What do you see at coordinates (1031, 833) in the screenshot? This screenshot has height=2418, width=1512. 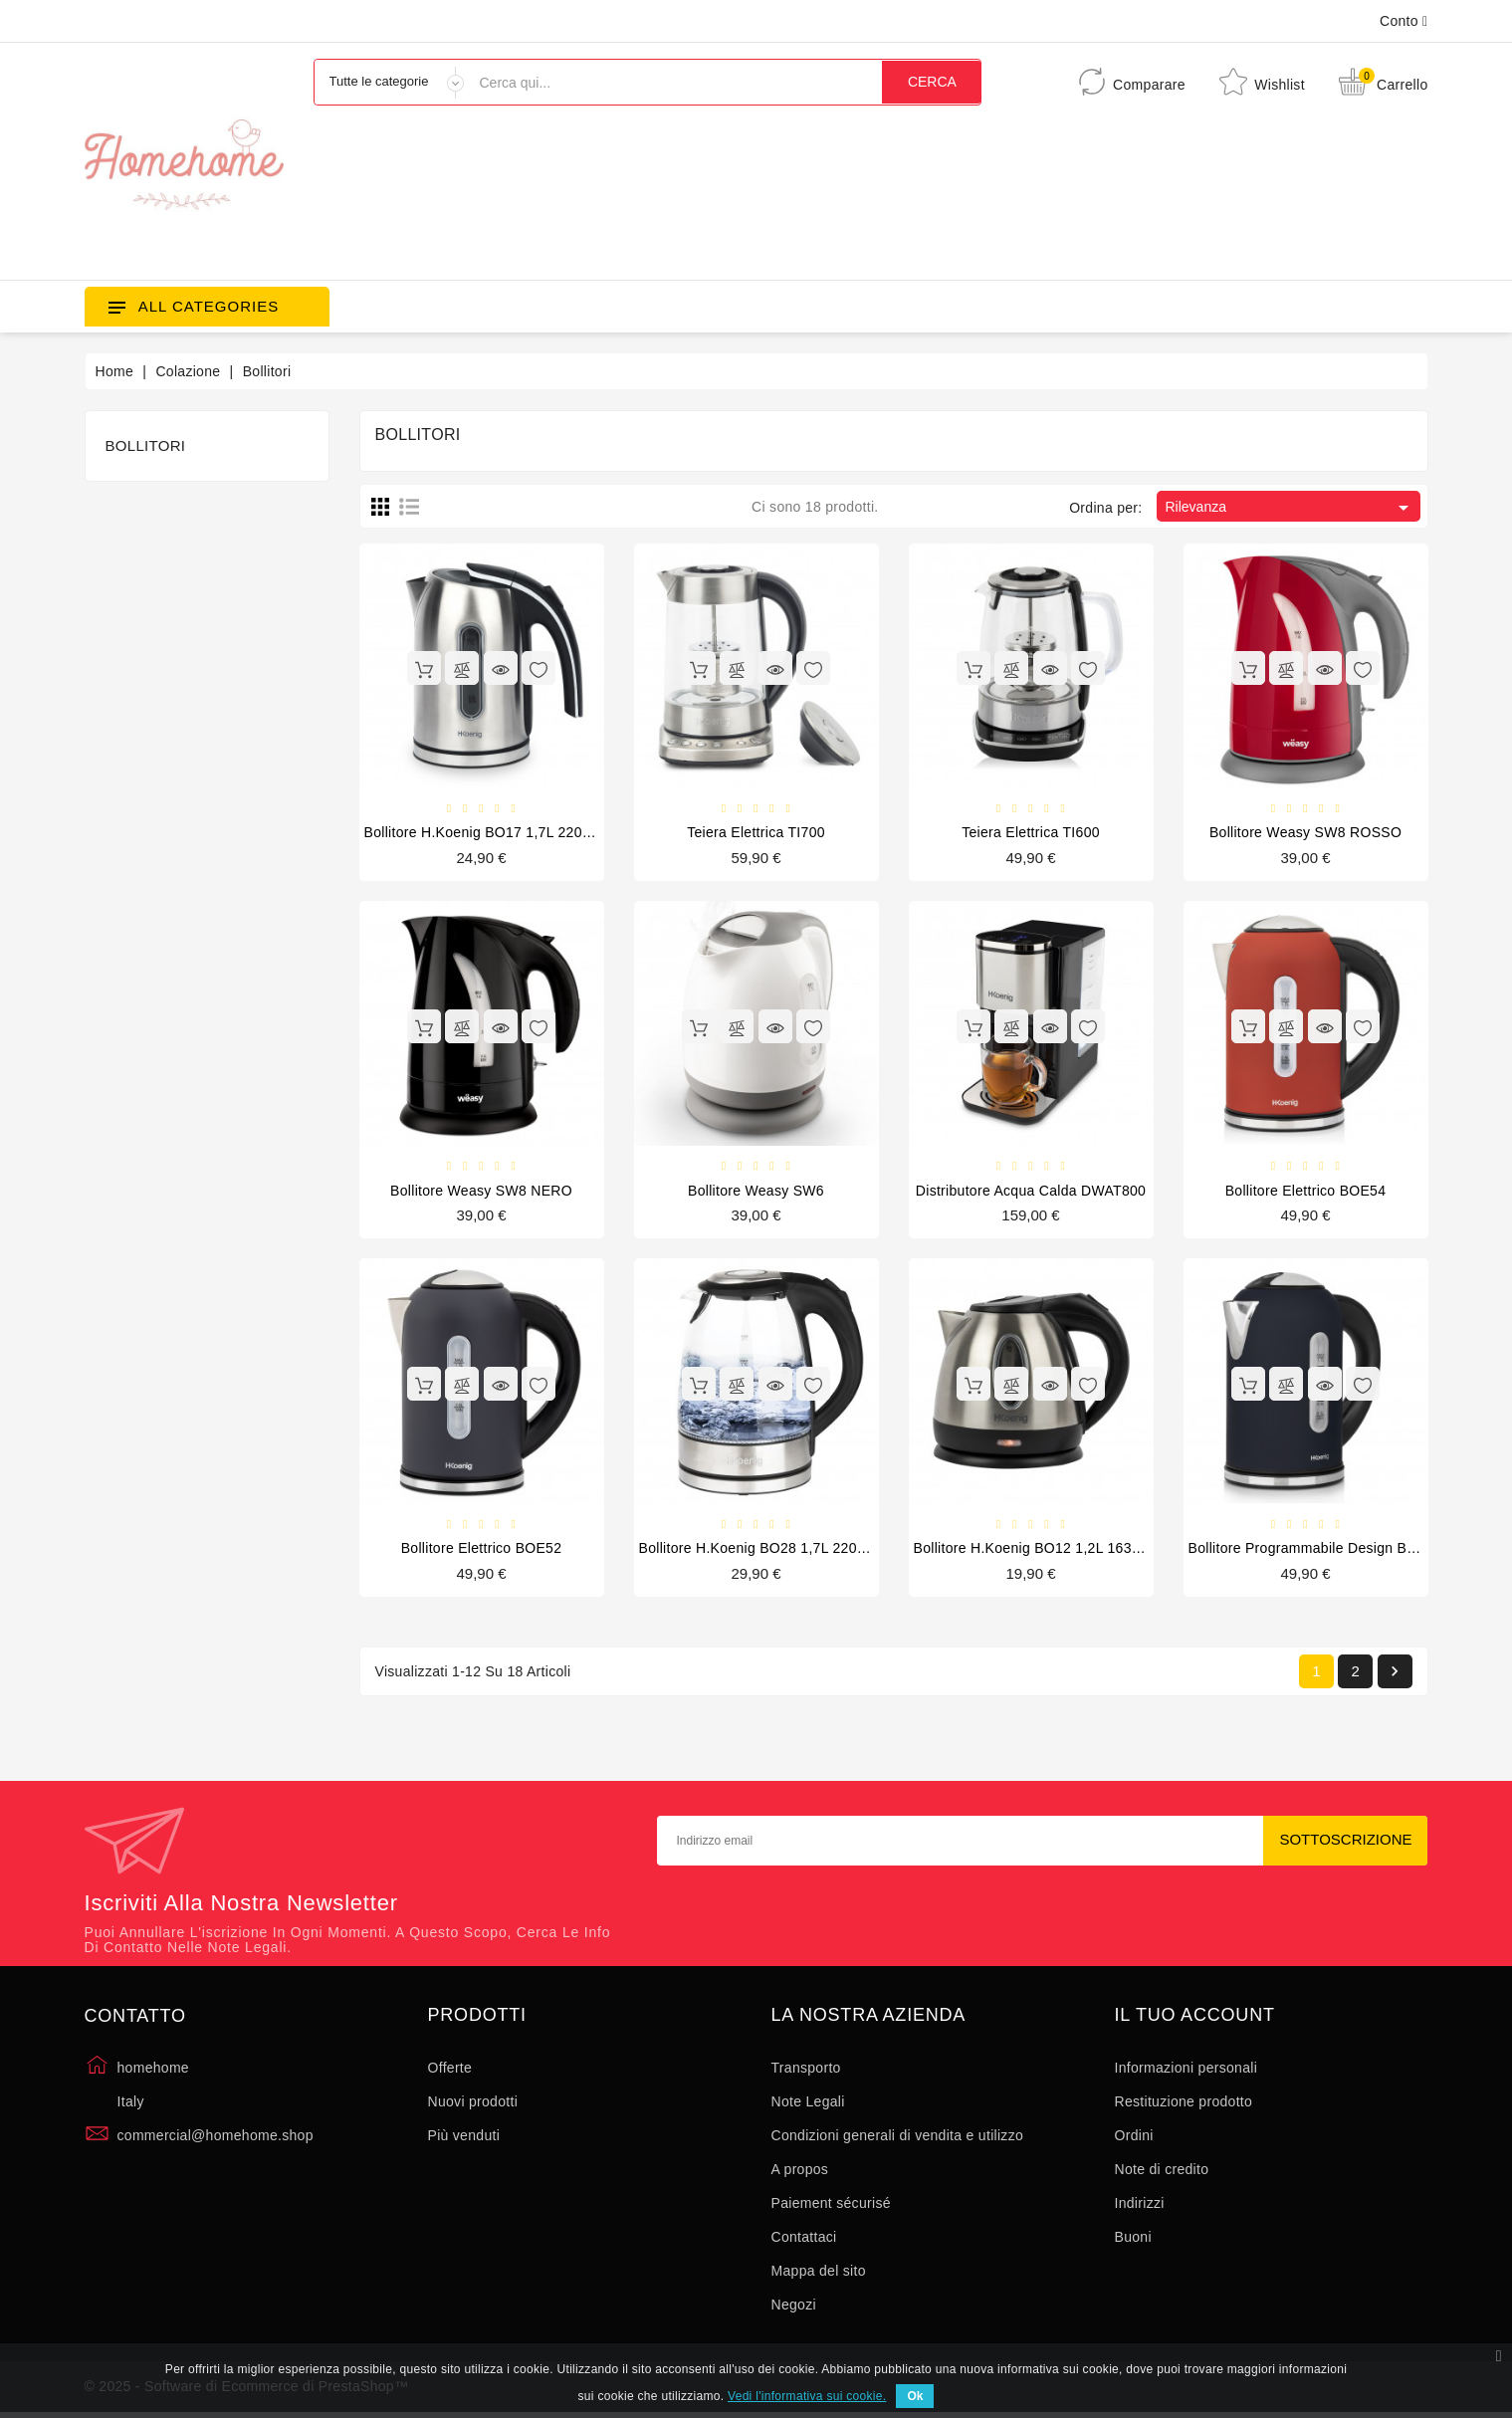 I see `Teiera elettrica TI600` at bounding box center [1031, 833].